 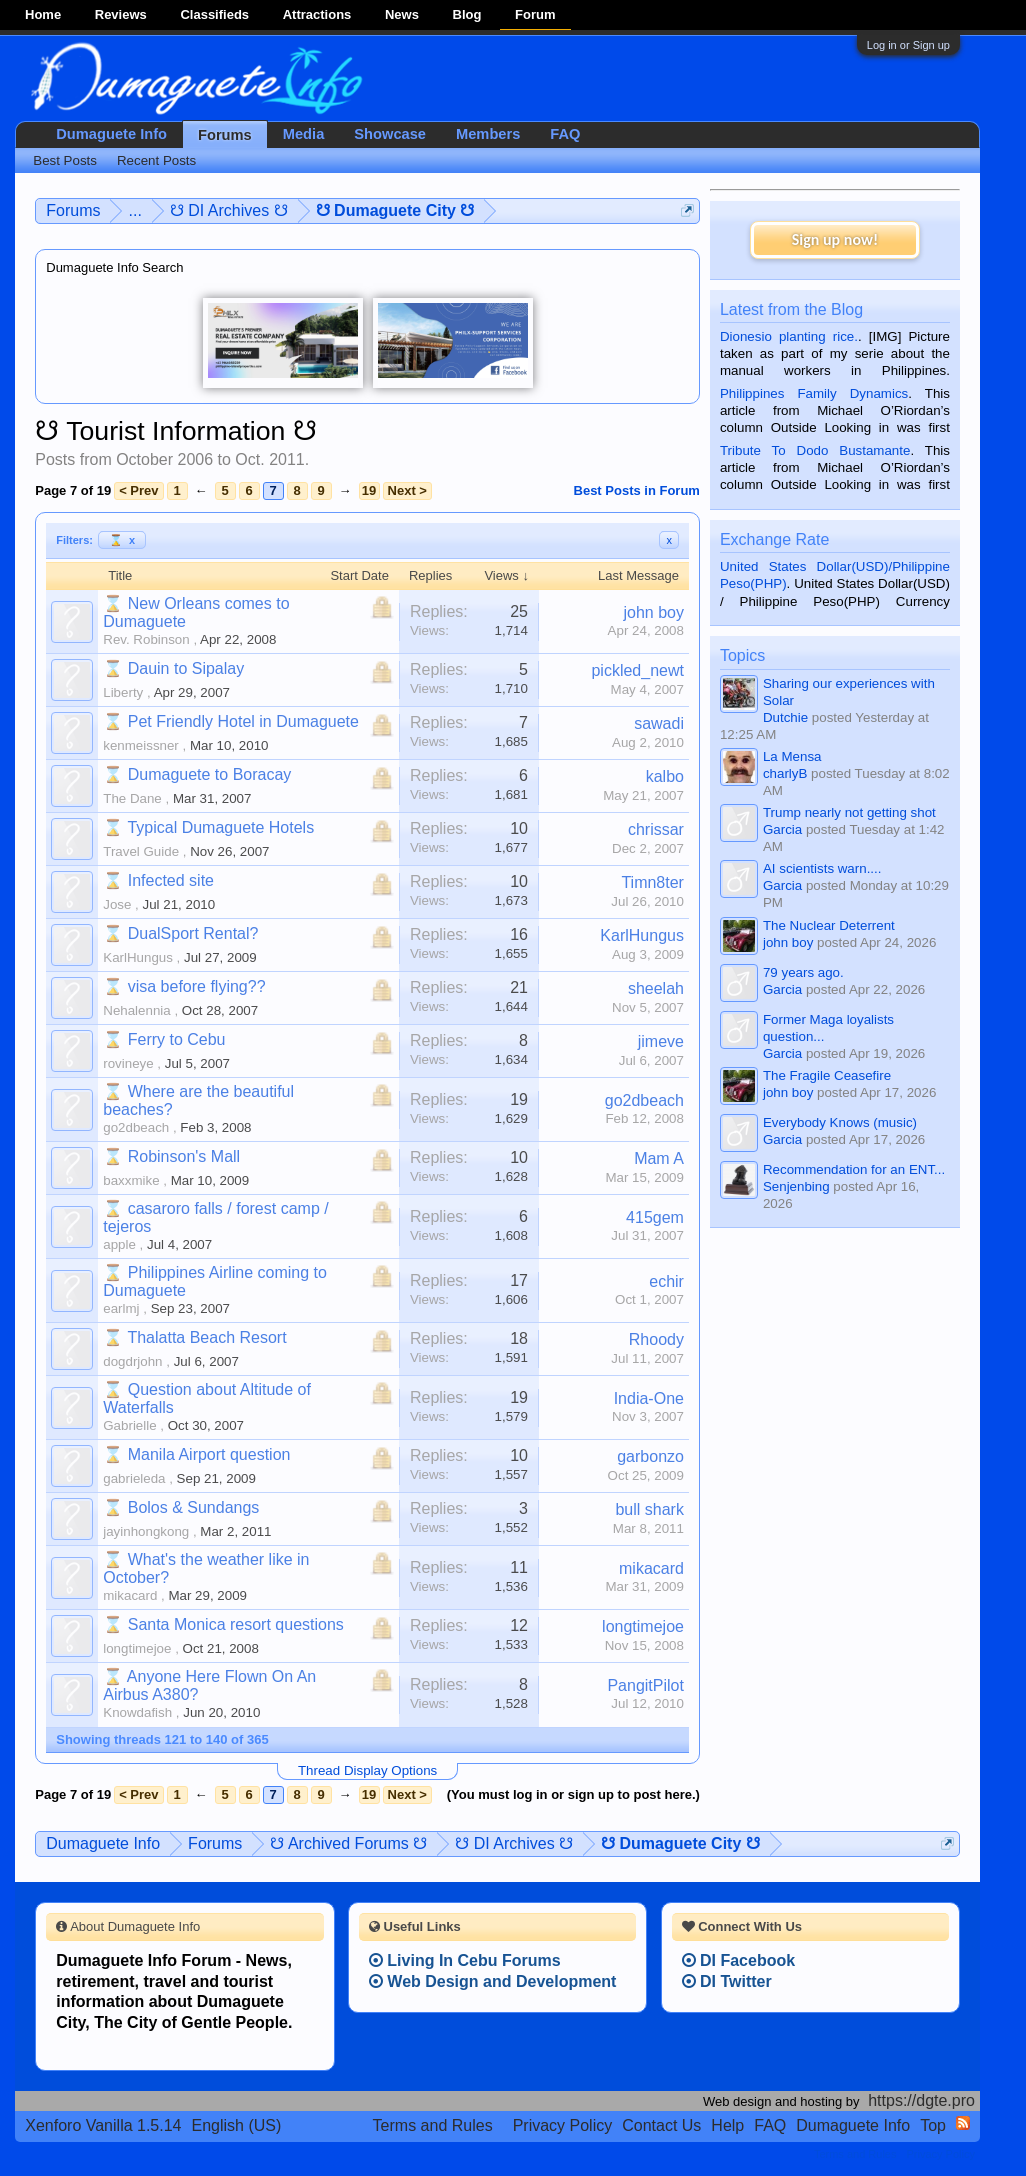 I want to click on visa before flying??, so click(x=197, y=986).